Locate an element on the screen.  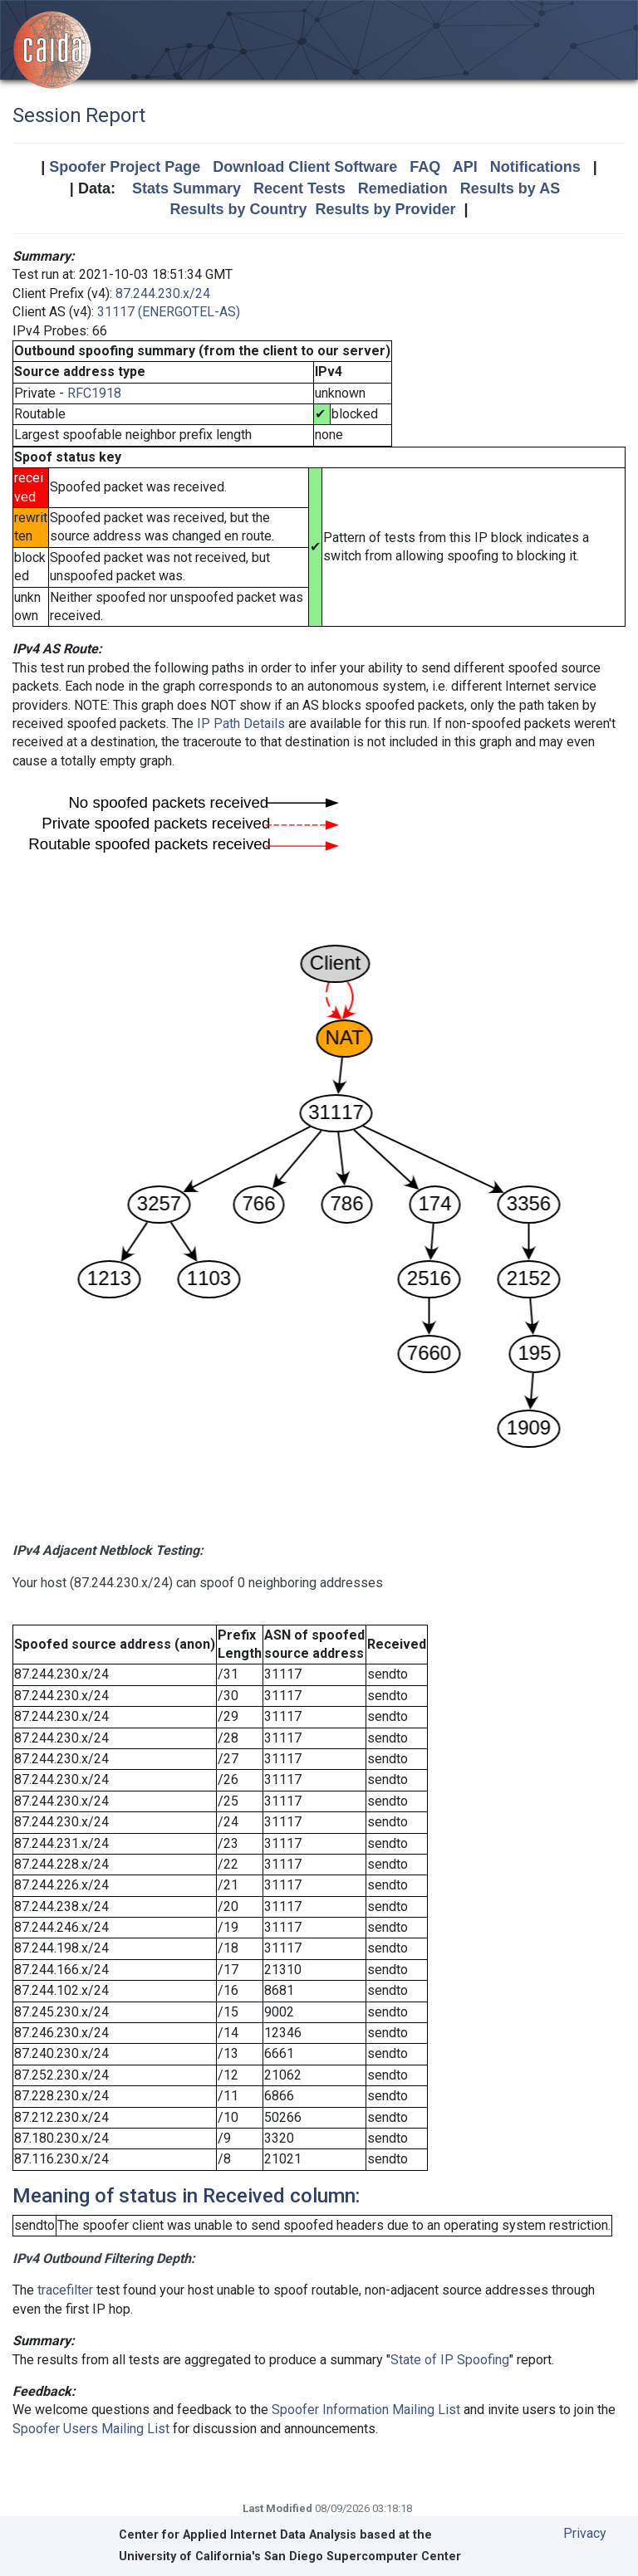
87.244.230.x/24 is located at coordinates (162, 293).